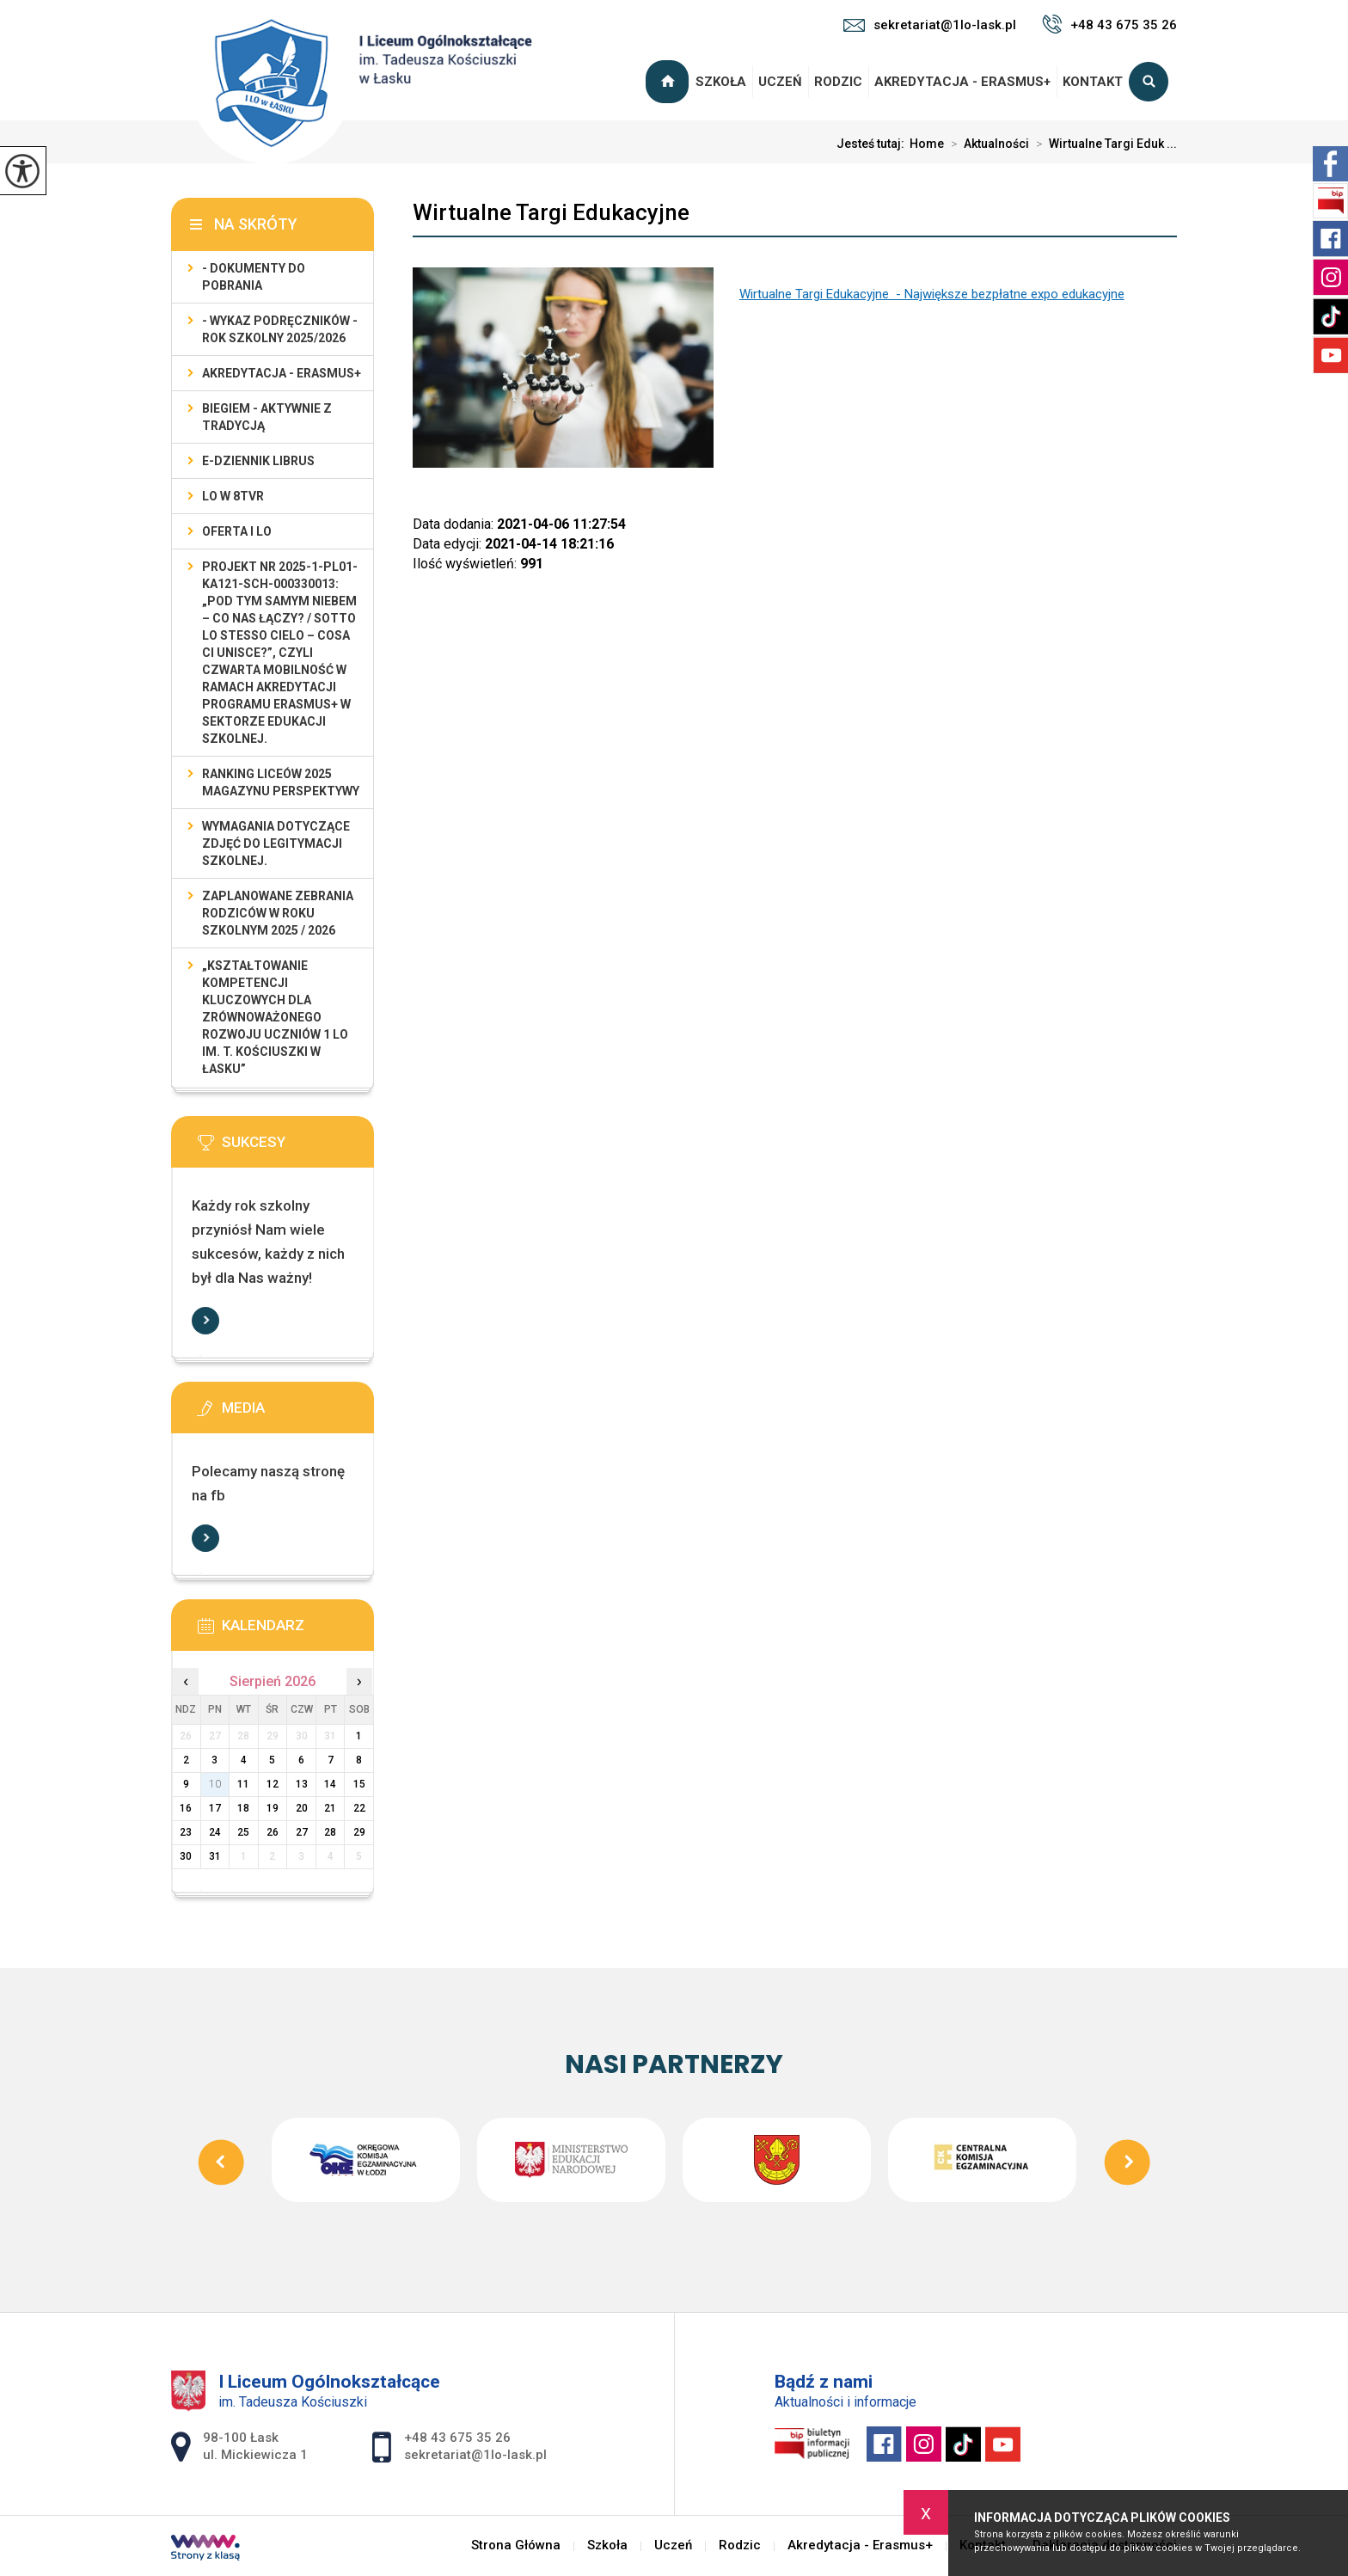  What do you see at coordinates (931, 294) in the screenshot?
I see `Wirtualne Targi Edukacyjne - Największe bezpłatne expo edukacyjne` at bounding box center [931, 294].